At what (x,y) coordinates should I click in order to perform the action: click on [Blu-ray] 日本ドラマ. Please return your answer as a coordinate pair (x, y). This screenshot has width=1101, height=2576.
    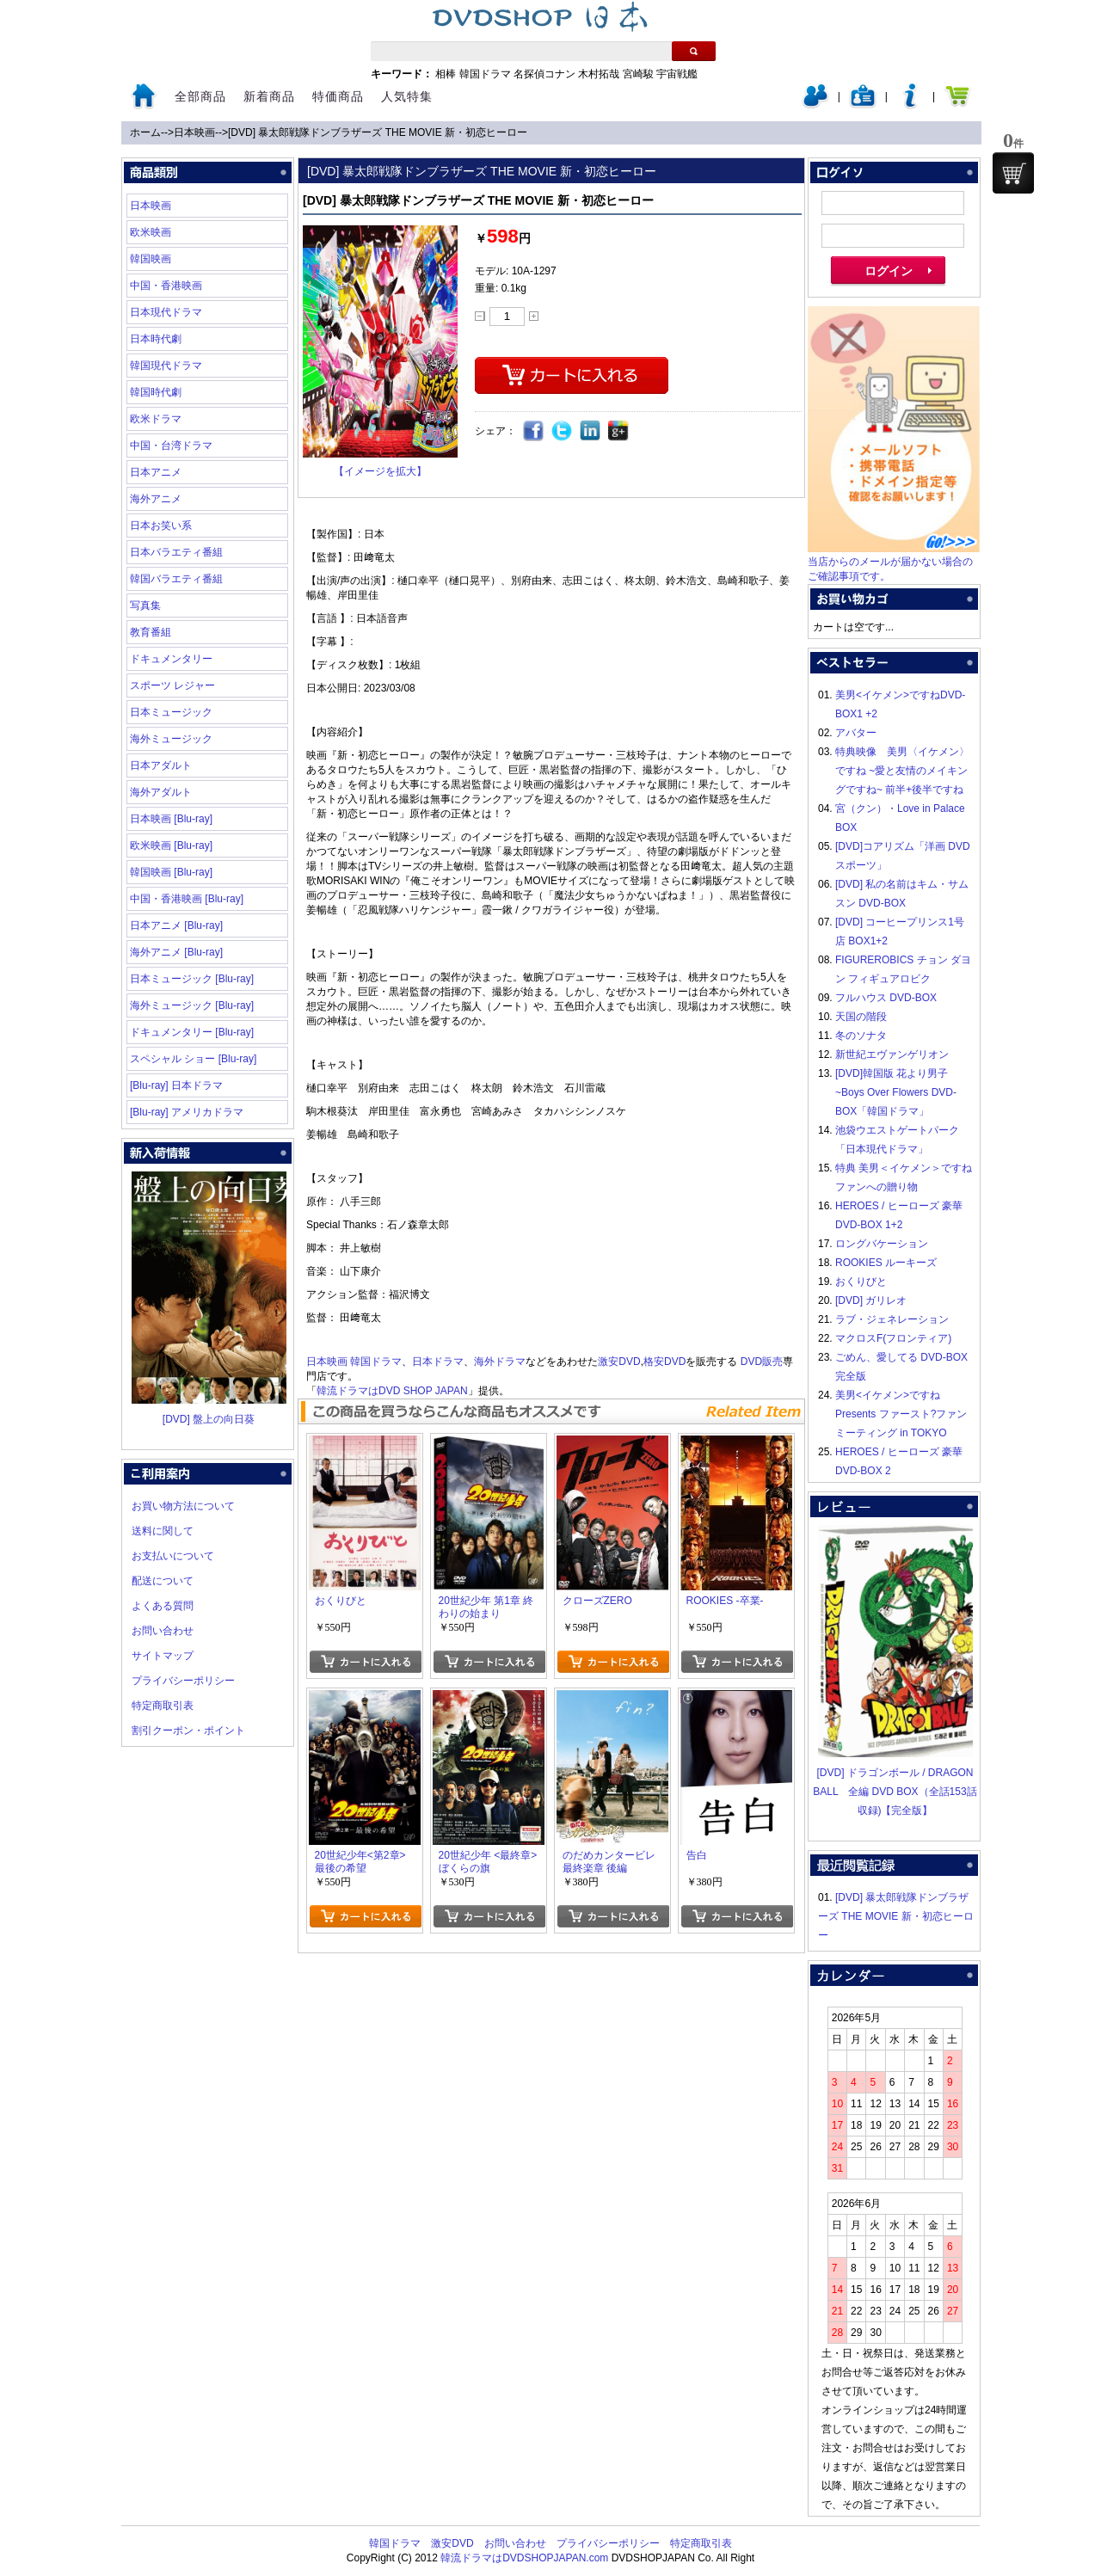
    Looking at the image, I should click on (176, 1085).